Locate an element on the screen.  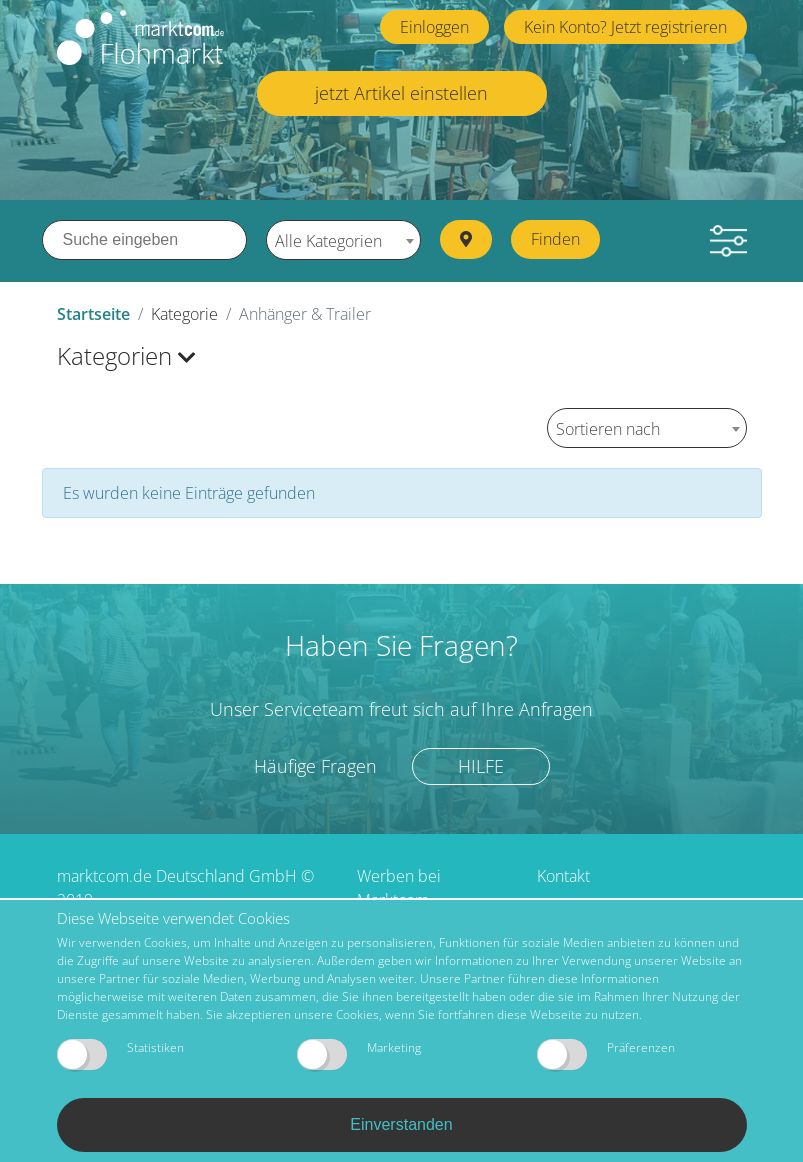
Kategorien is located at coordinates (126, 355).